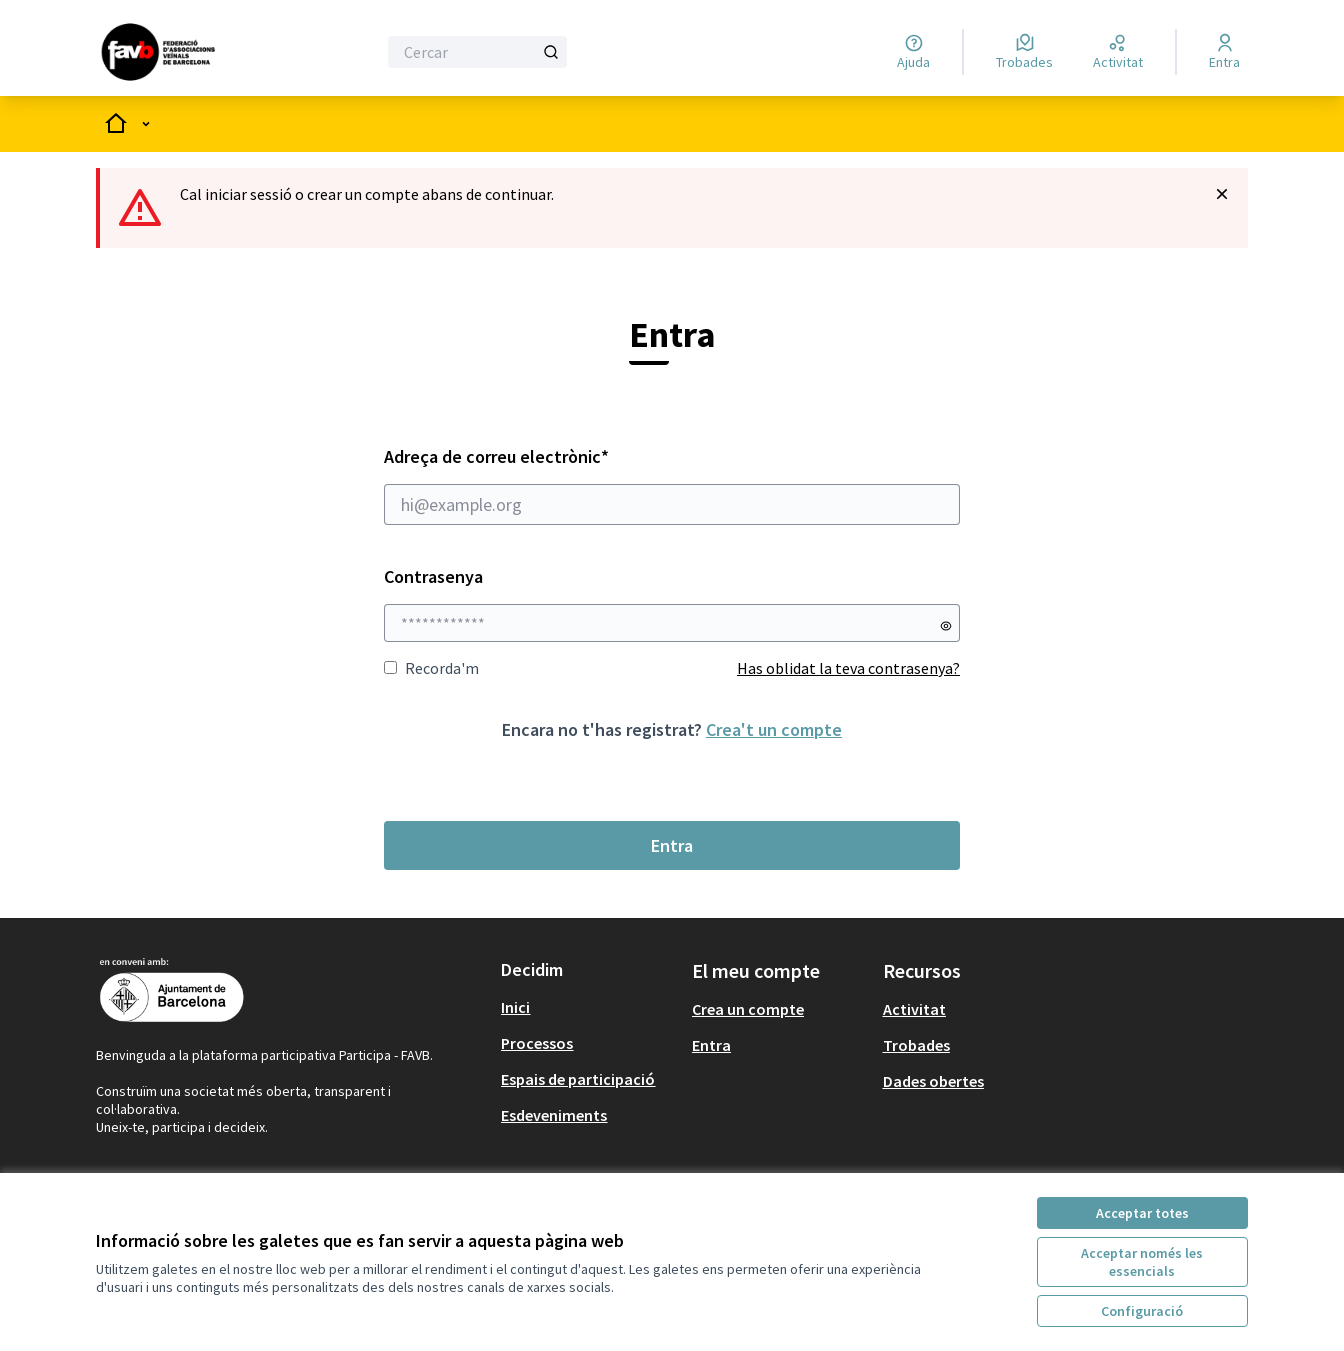  Describe the element at coordinates (1142, 1262) in the screenshot. I see `Acceptar només les essencials` at that location.